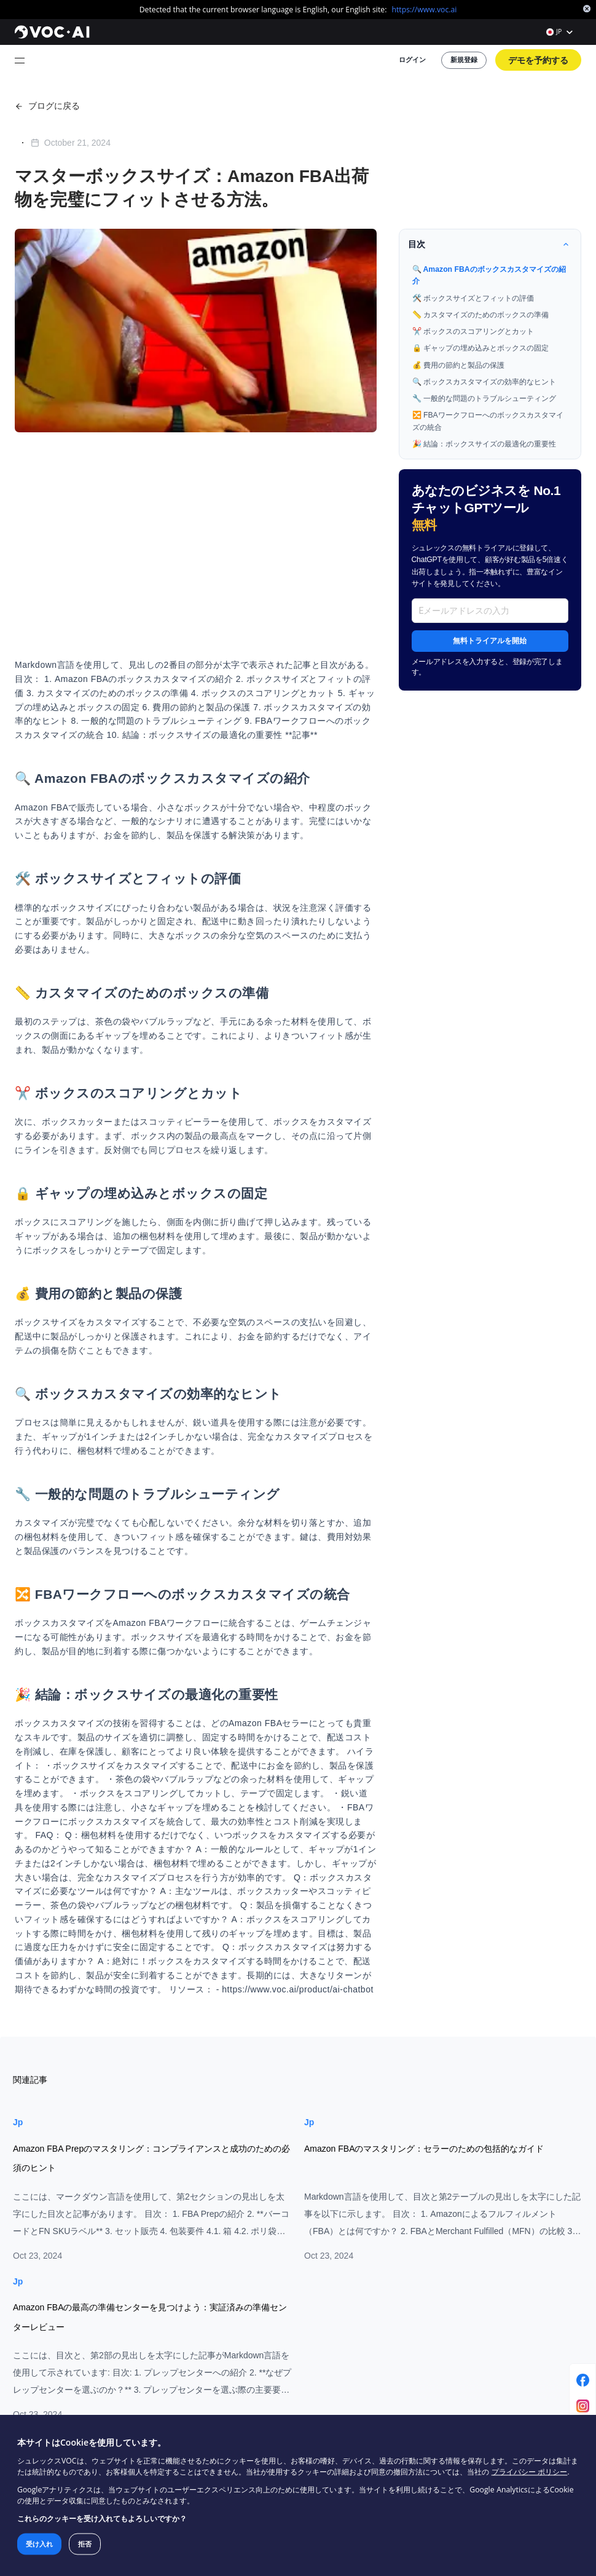  What do you see at coordinates (498, 302) in the screenshot?
I see `🔒 ギャップの埋め込みとボックスの固定` at bounding box center [498, 302].